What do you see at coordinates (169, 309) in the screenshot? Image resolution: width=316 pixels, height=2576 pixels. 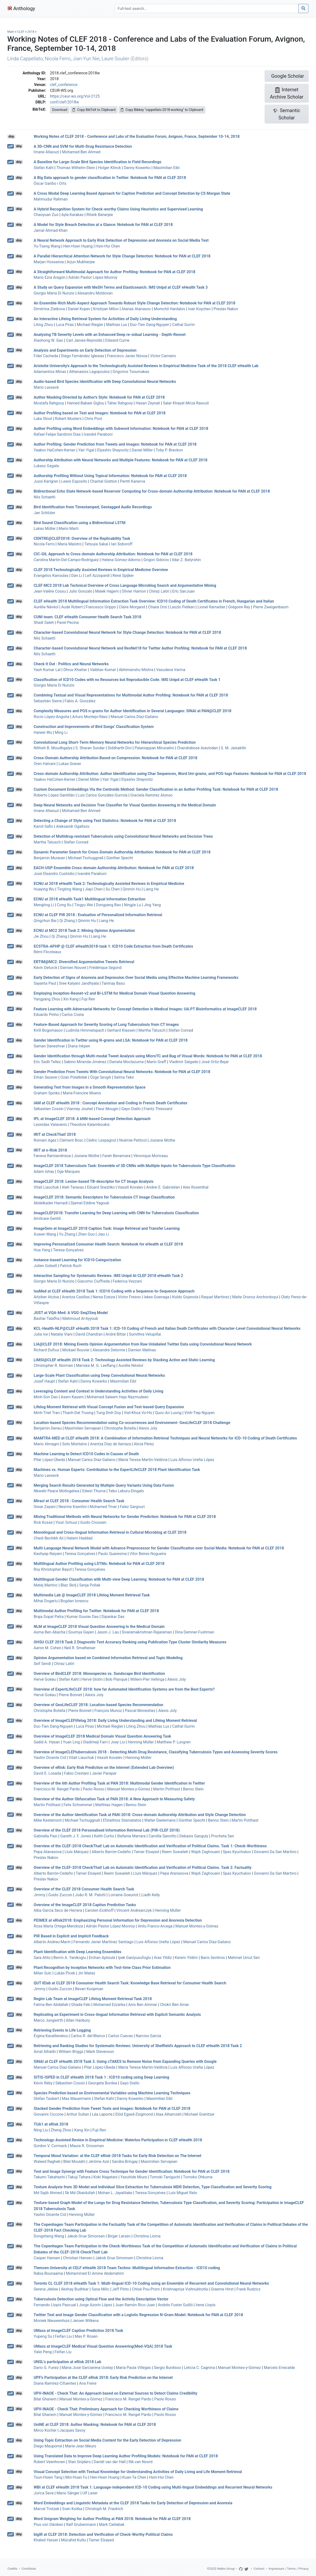 I see `Momchil Hardalov` at bounding box center [169, 309].